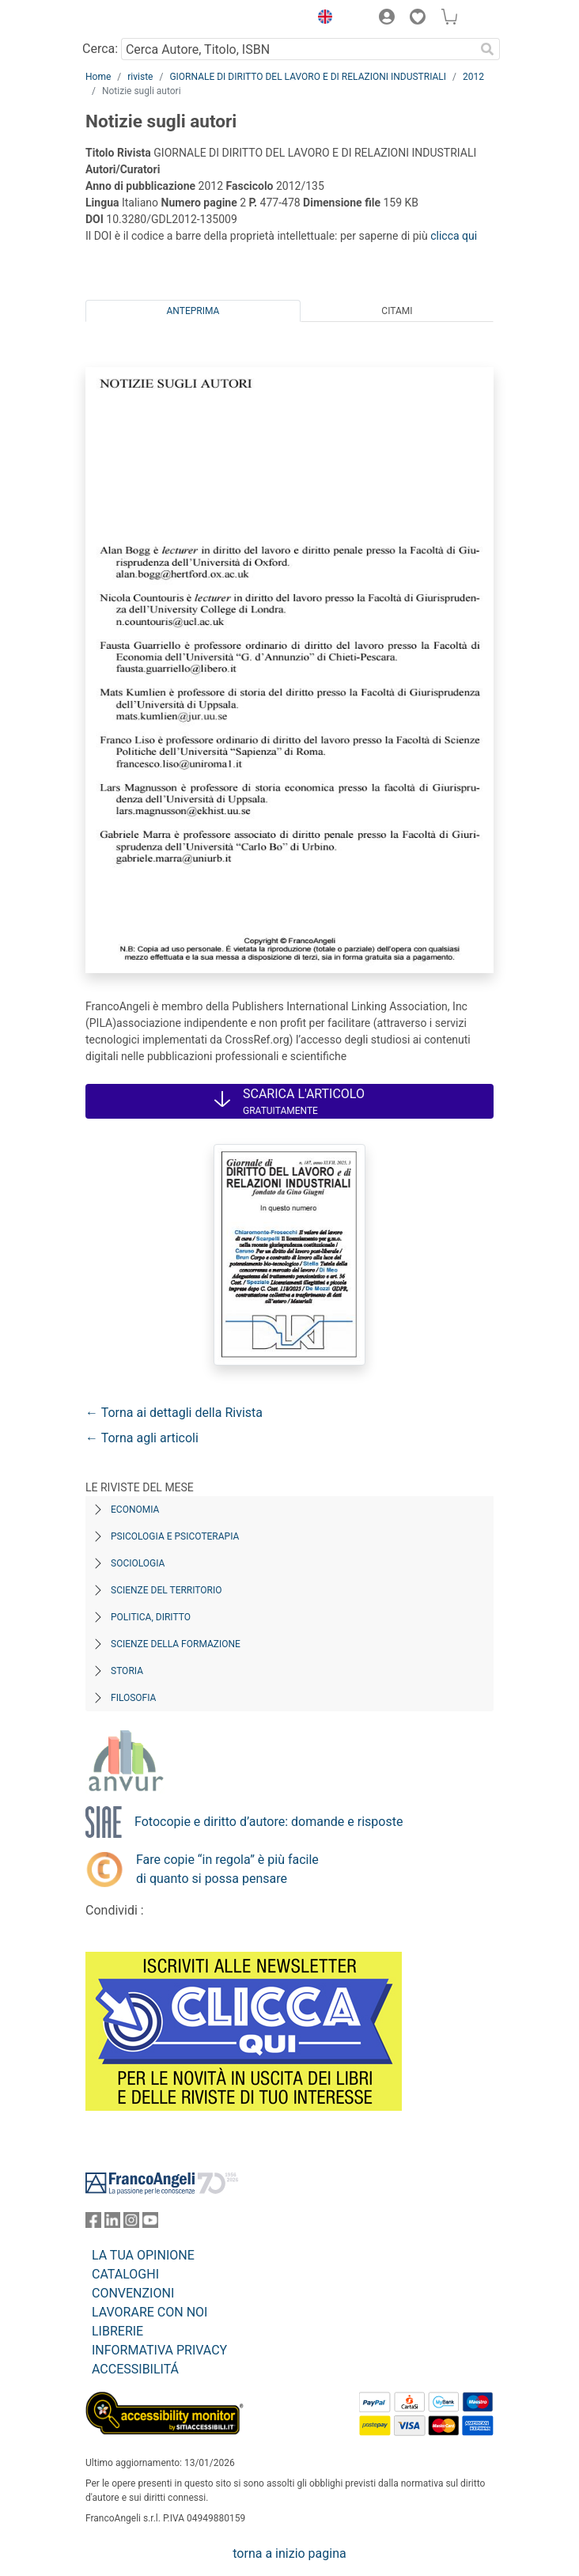 The height and width of the screenshot is (2576, 579). Describe the element at coordinates (133, 1697) in the screenshot. I see `Filosofia` at that location.